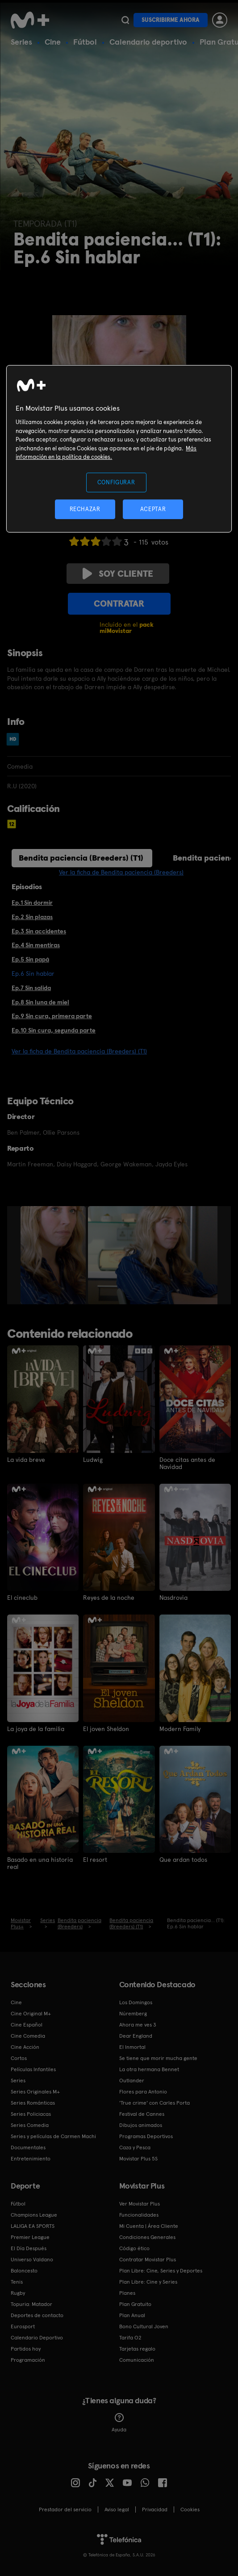 The width and height of the screenshot is (238, 2576). I want to click on Ep.1 Sin dormir, so click(32, 902).